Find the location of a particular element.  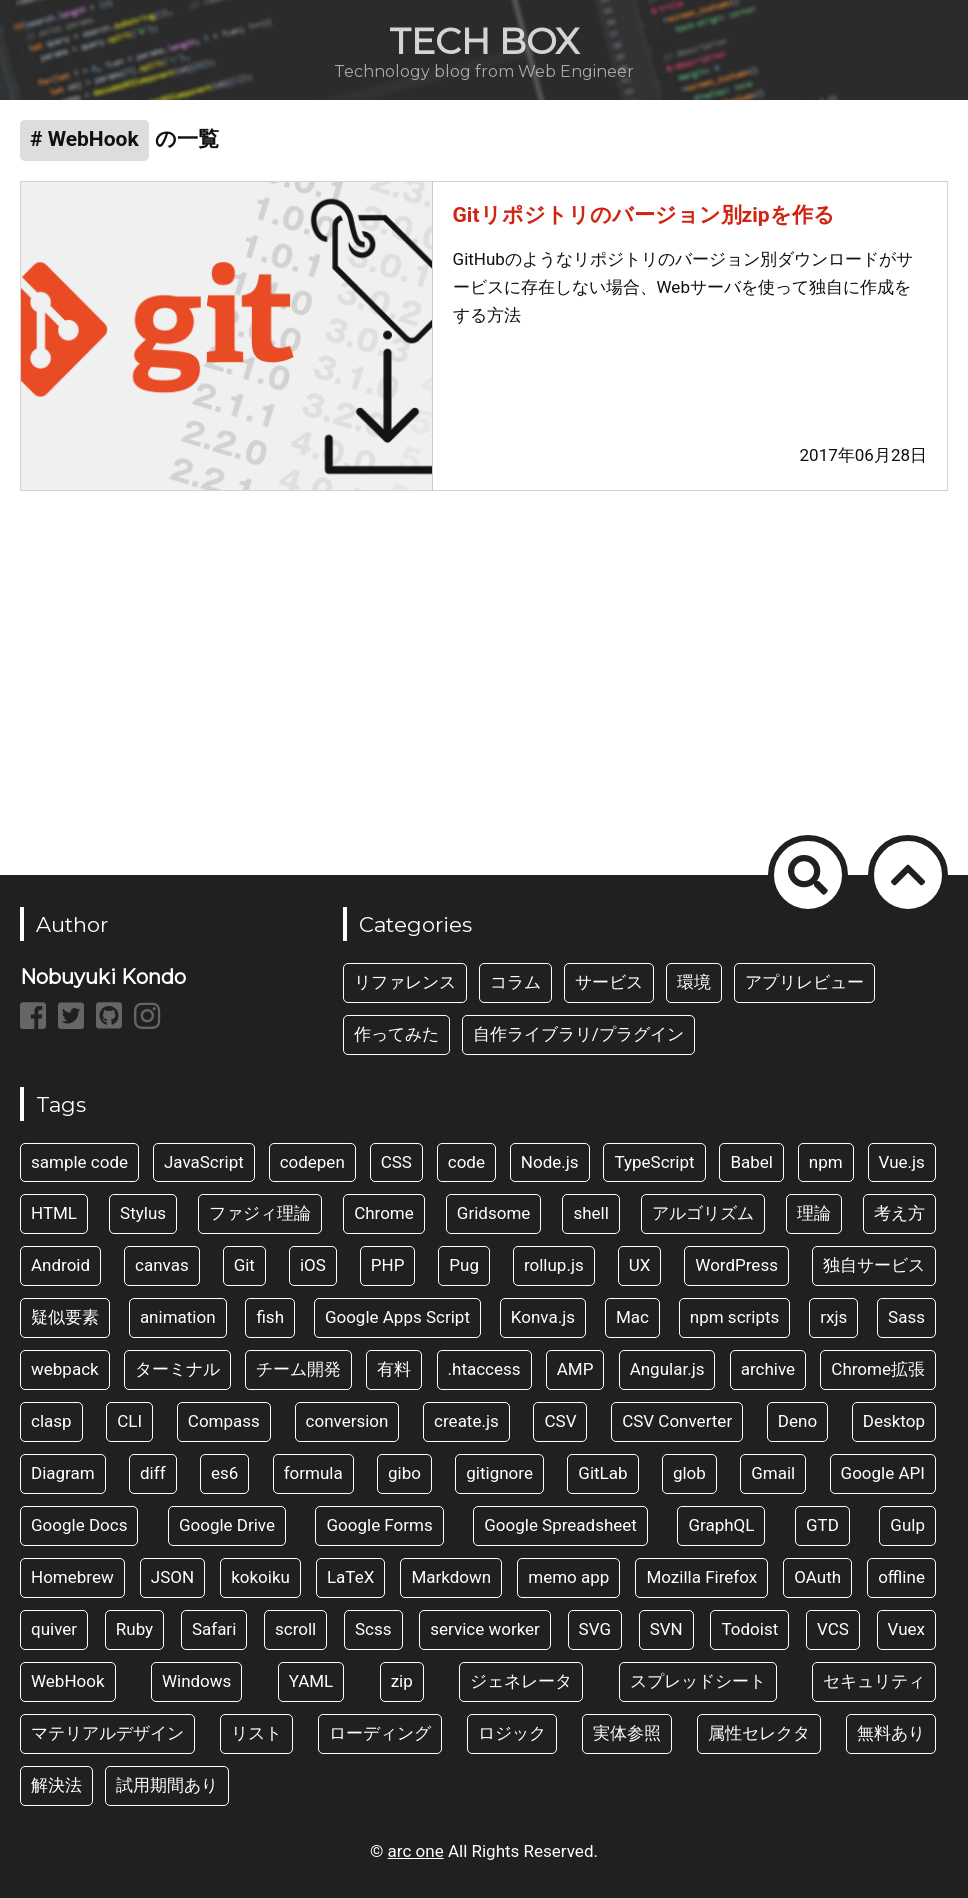

Git is located at coordinates (244, 1265).